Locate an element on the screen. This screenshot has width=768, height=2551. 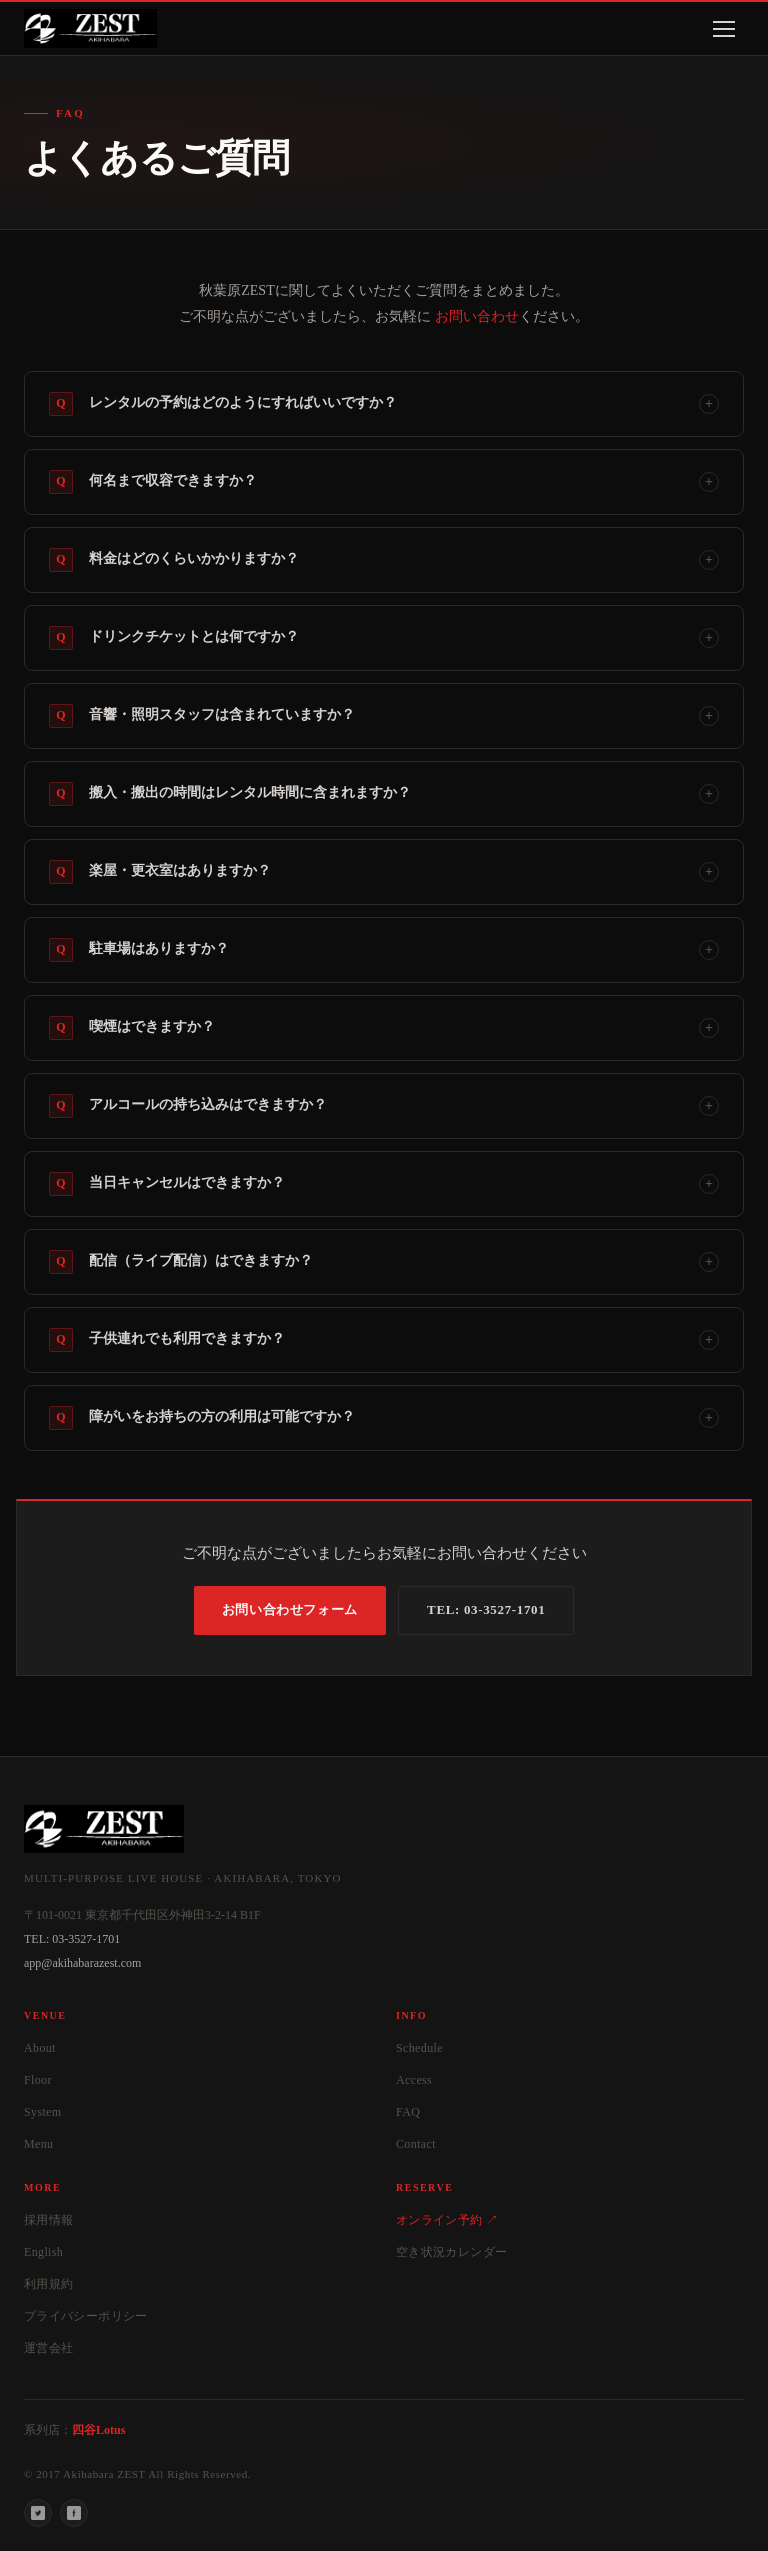
お問い合わせフォーム is located at coordinates (290, 1609).